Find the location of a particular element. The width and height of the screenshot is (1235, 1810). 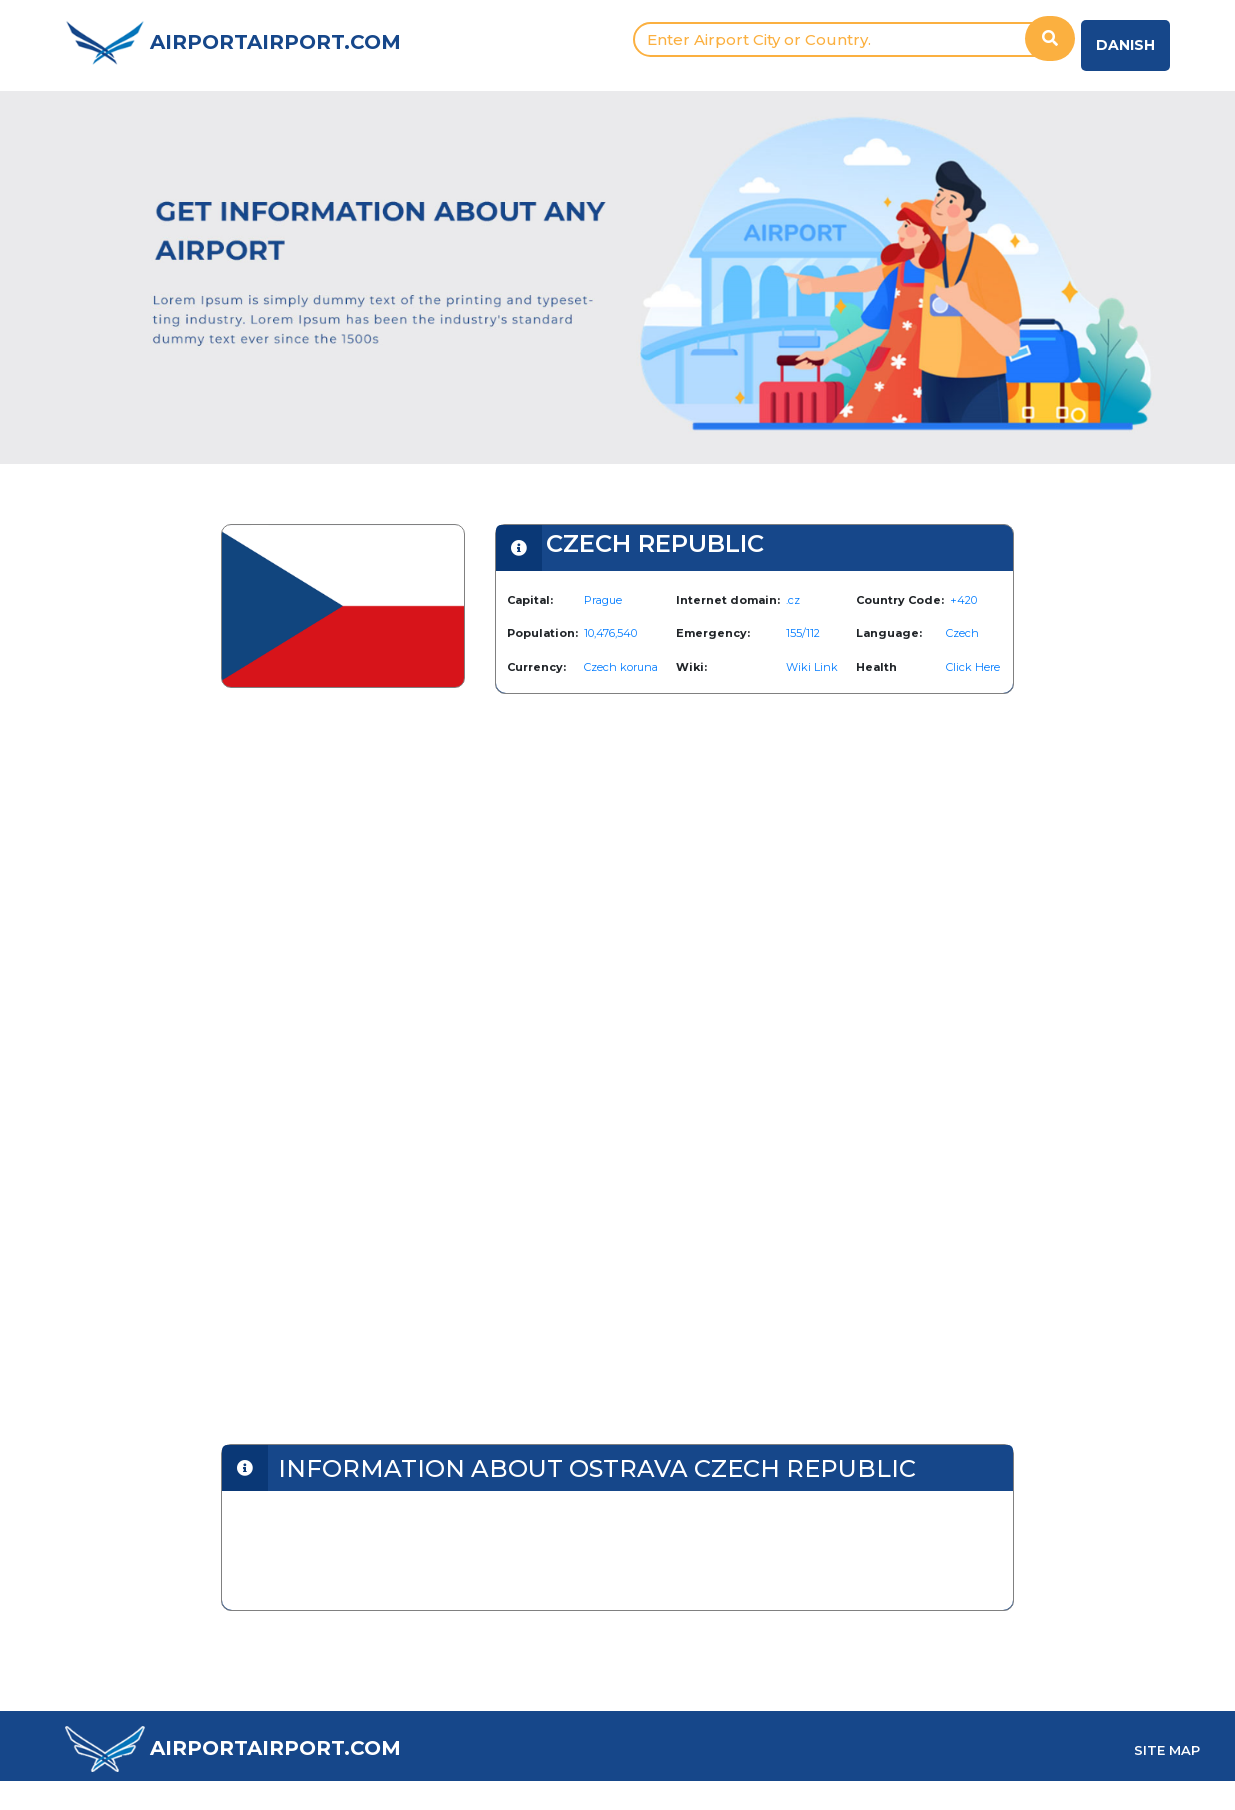

Danish is located at coordinates (1125, 45).